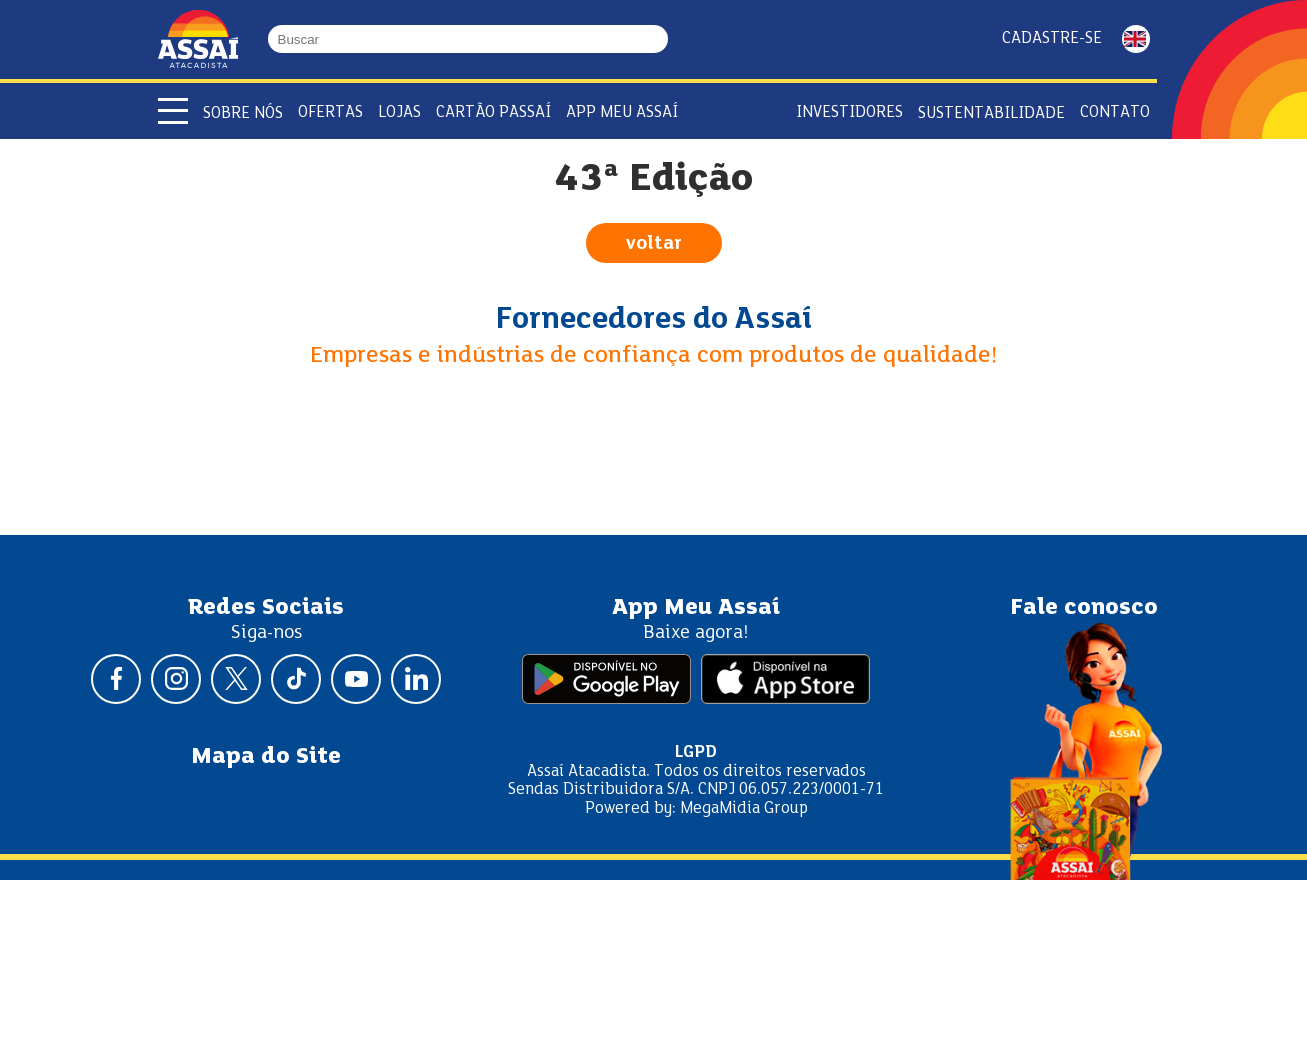  I want to click on Cartão Passaí, so click(493, 112).